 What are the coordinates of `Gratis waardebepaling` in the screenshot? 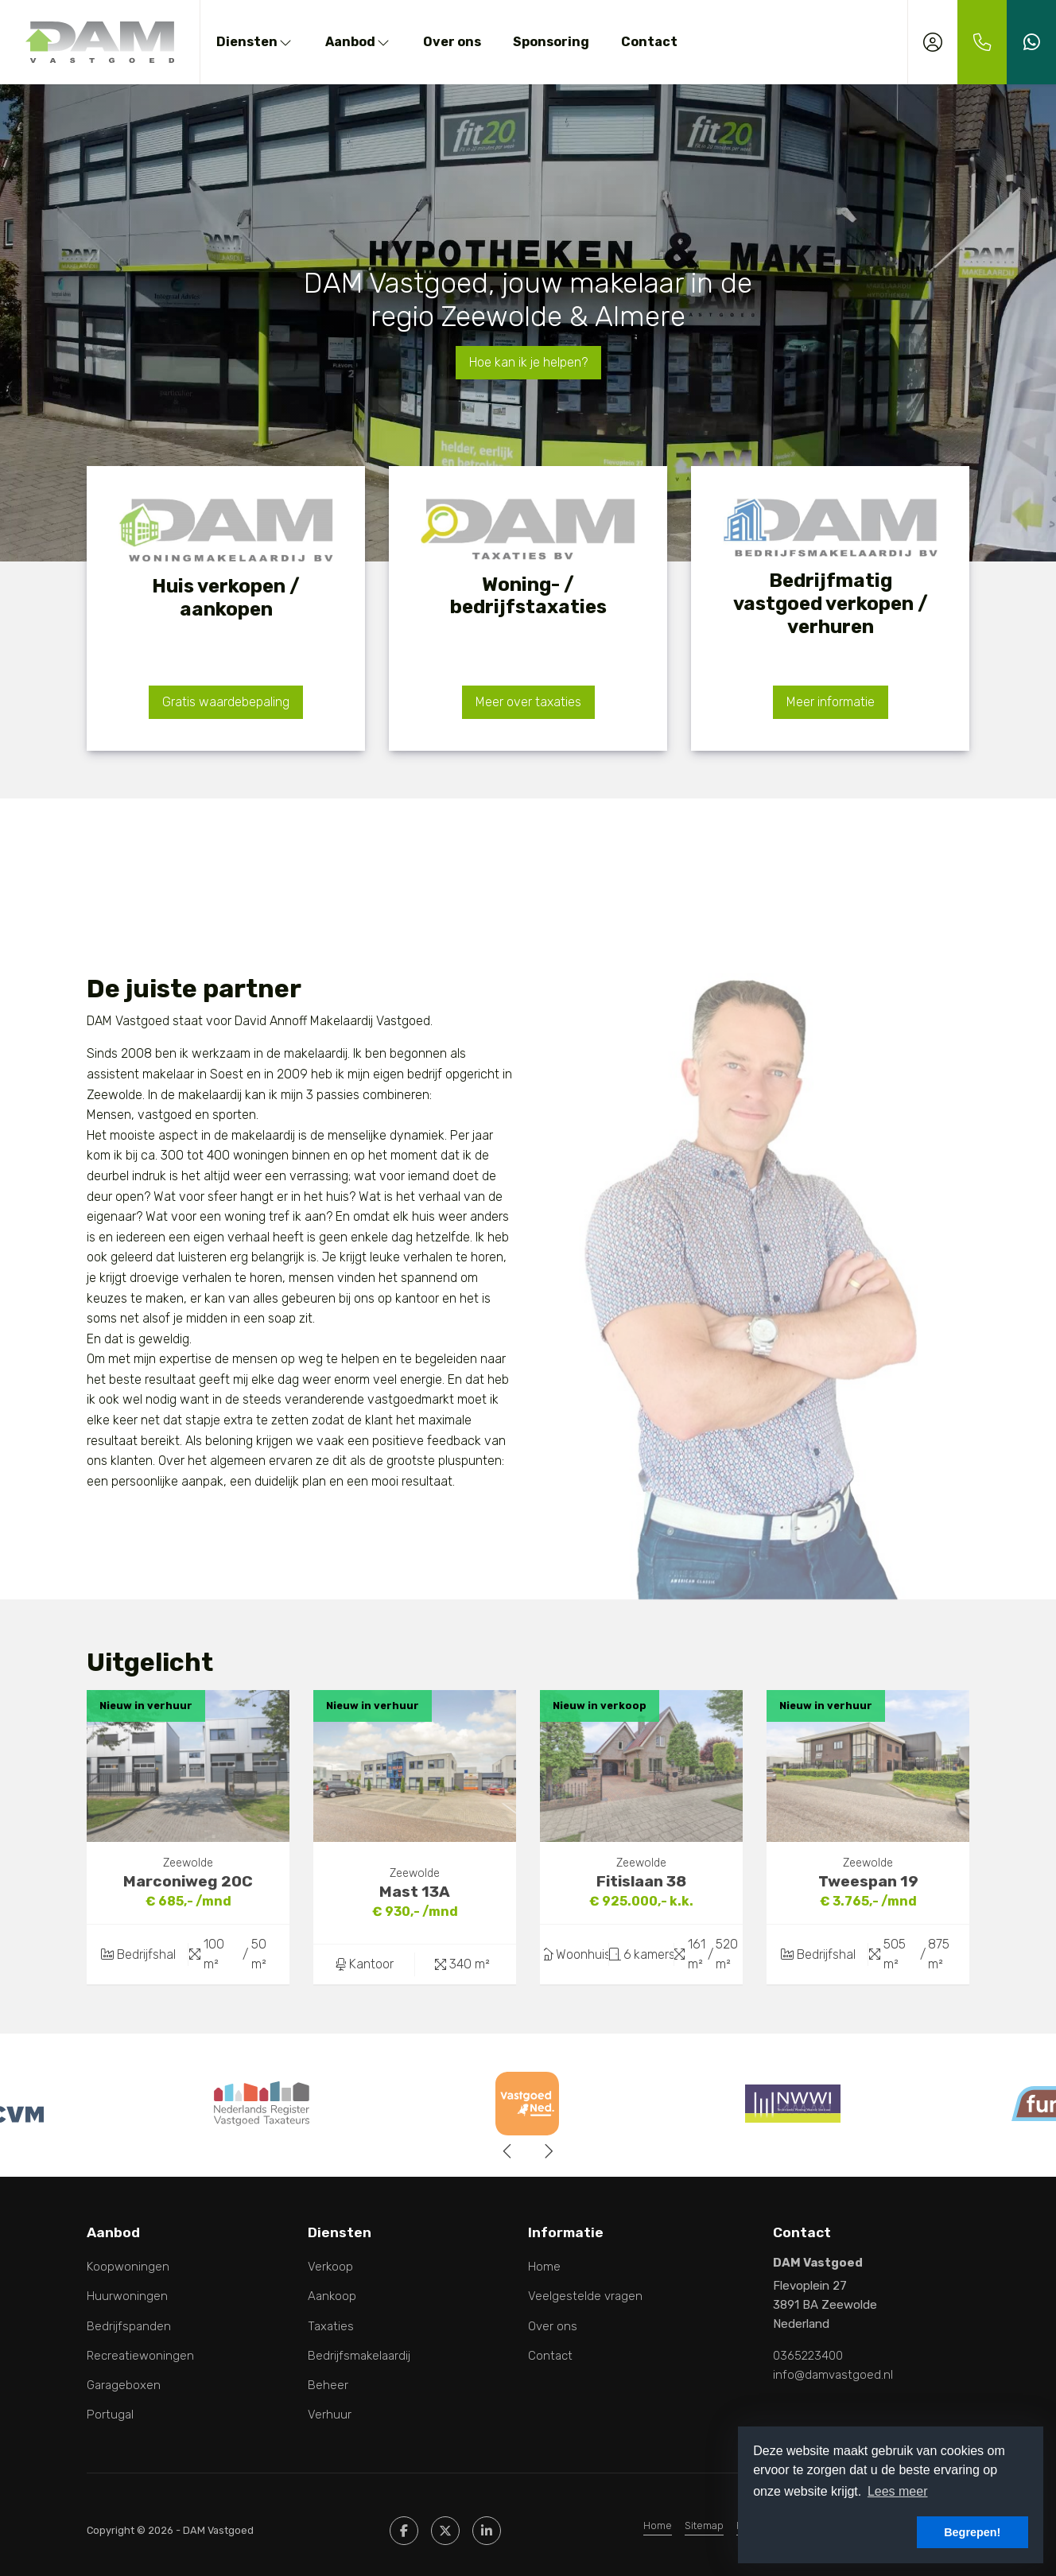 It's located at (225, 701).